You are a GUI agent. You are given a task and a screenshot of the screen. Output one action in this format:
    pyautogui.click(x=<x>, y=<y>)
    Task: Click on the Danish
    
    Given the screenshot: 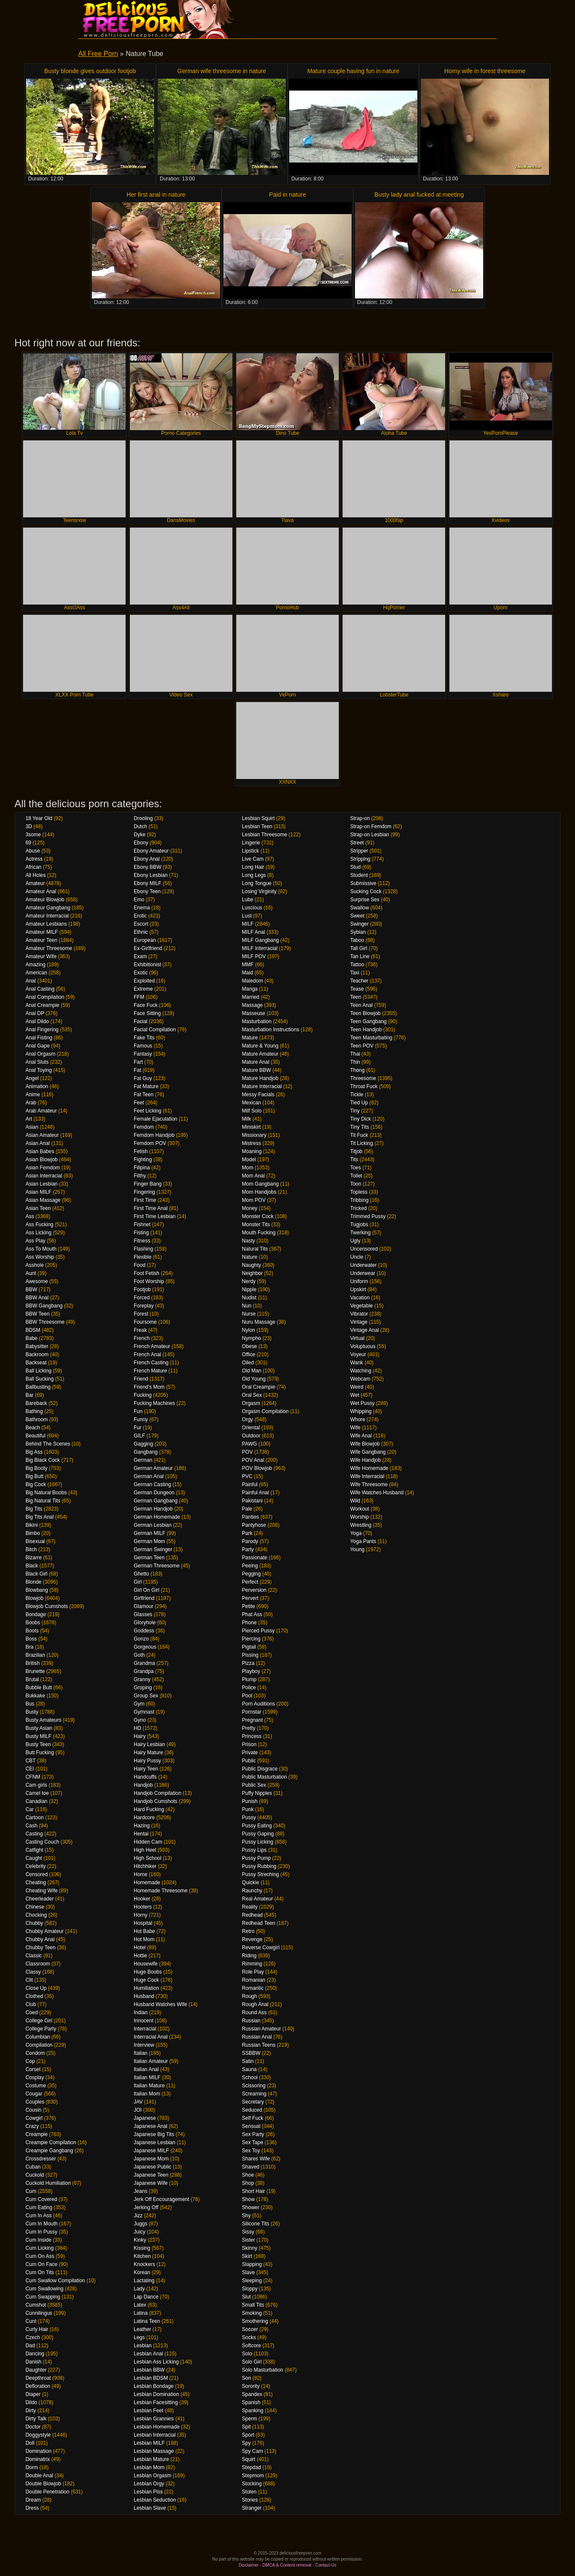 What is the action you would take?
    pyautogui.click(x=33, y=2362)
    